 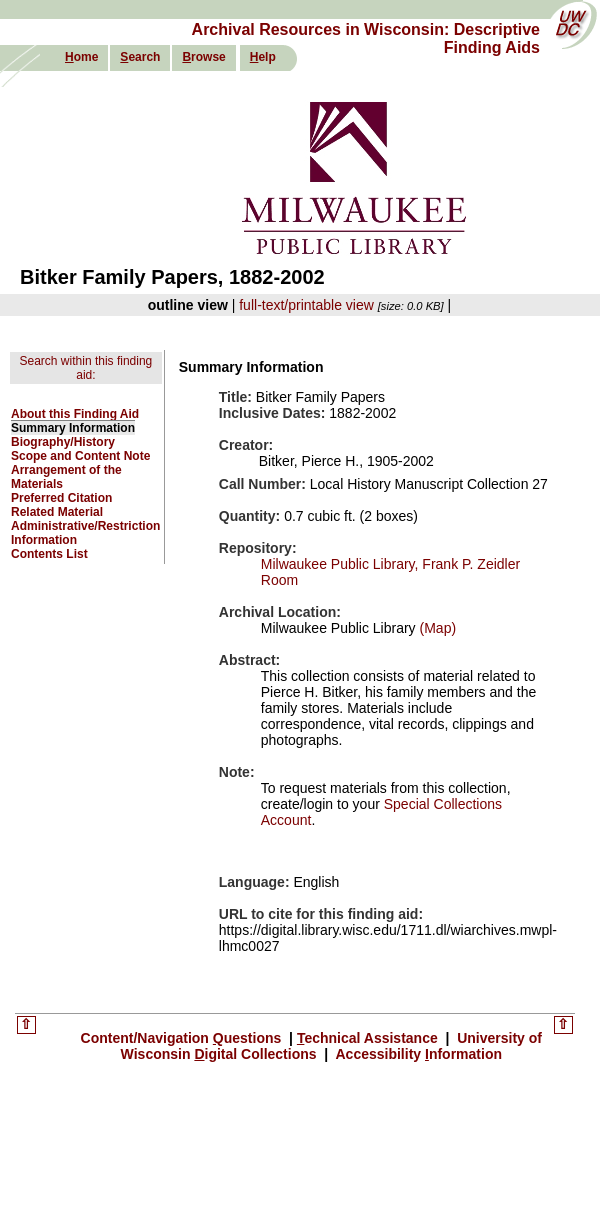 What do you see at coordinates (183, 1038) in the screenshot?
I see `Content/Navigation uestions` at bounding box center [183, 1038].